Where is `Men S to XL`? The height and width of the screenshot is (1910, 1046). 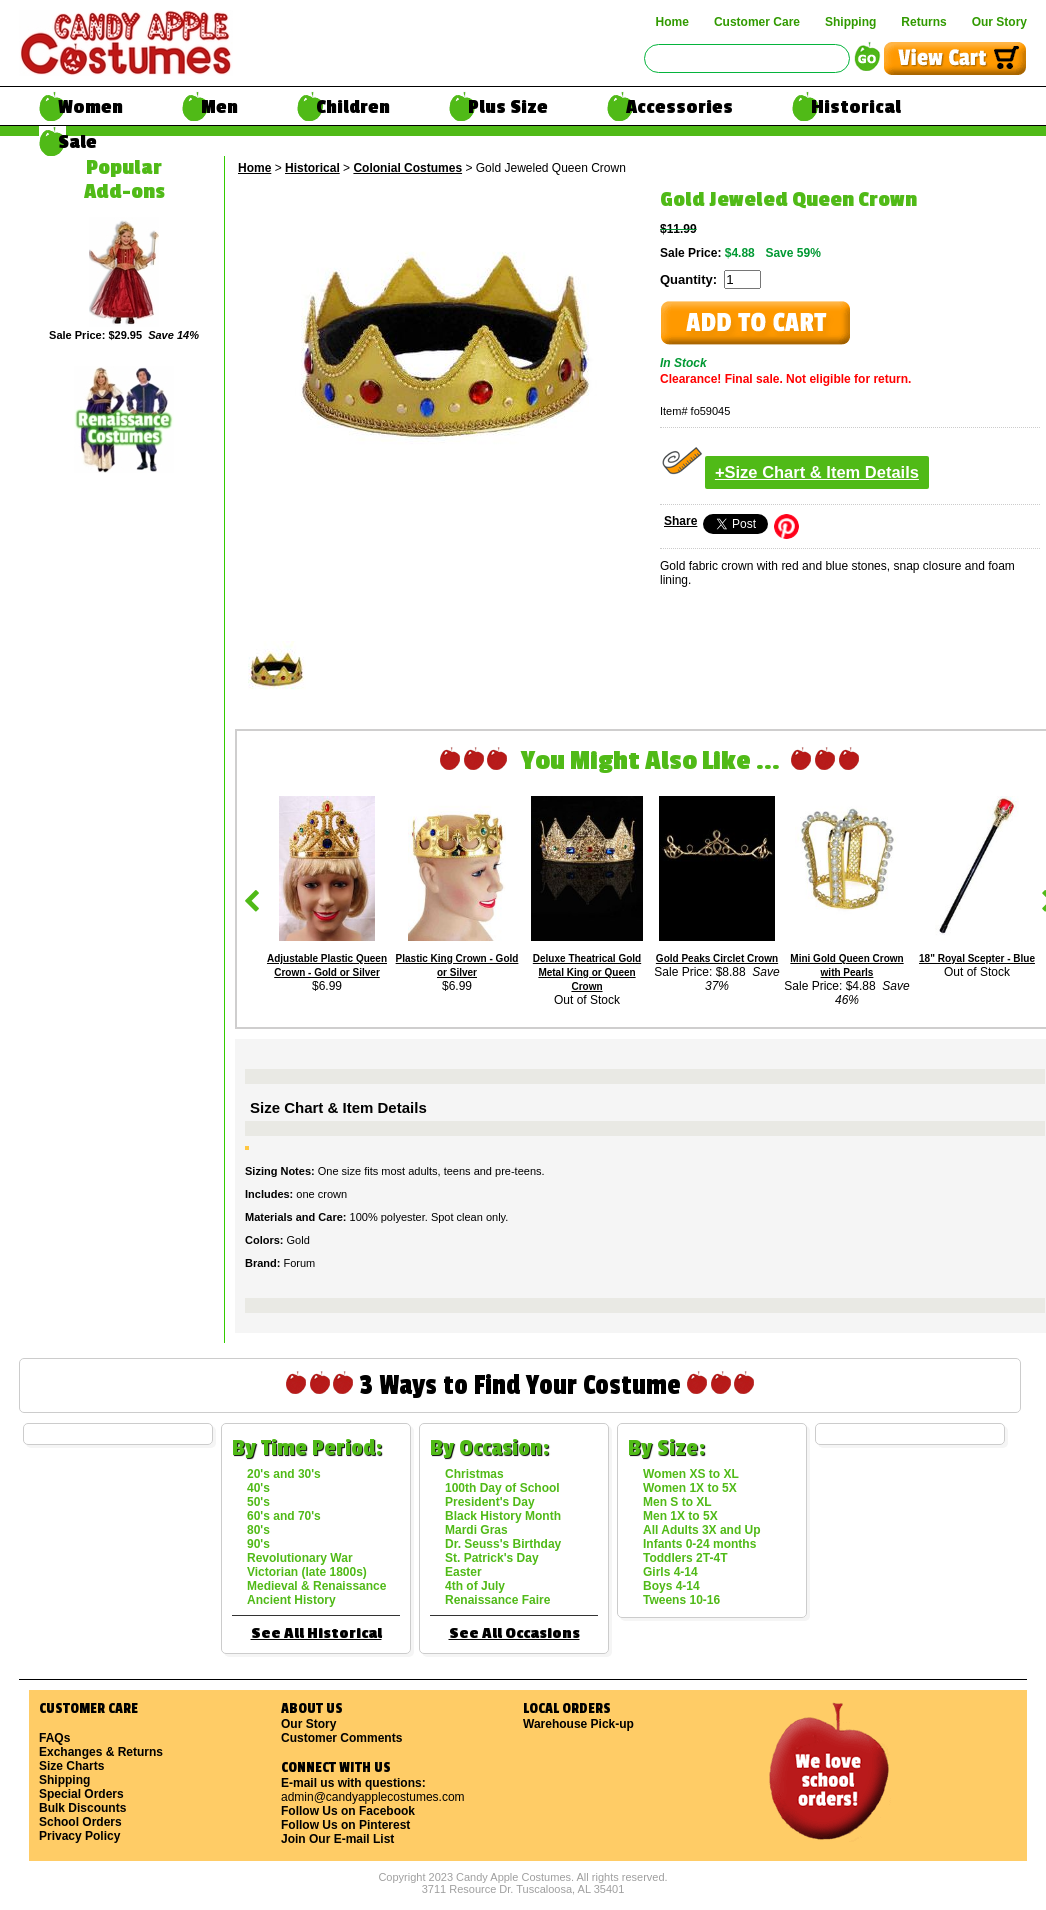
Men S to XL is located at coordinates (677, 1502).